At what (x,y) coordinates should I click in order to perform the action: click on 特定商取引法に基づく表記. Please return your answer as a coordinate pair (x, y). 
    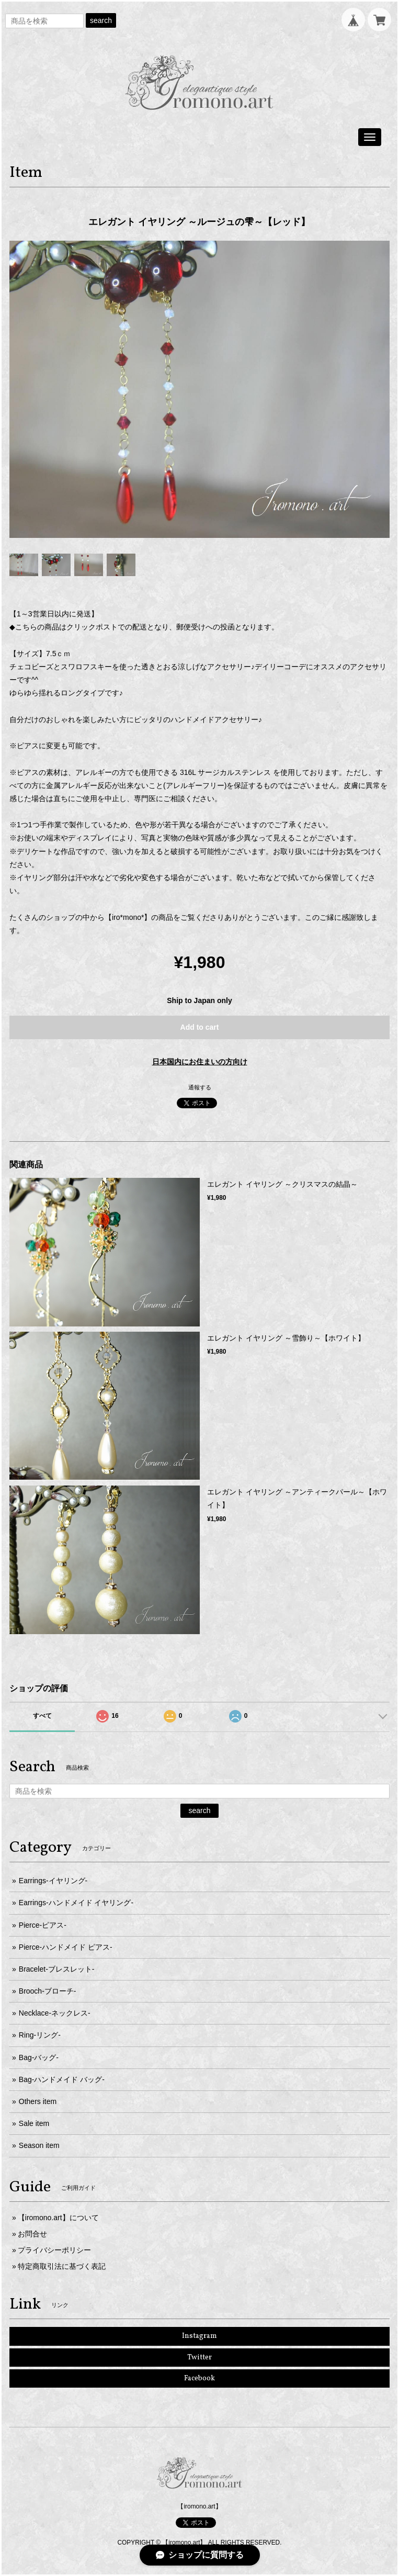
    Looking at the image, I should click on (62, 2266).